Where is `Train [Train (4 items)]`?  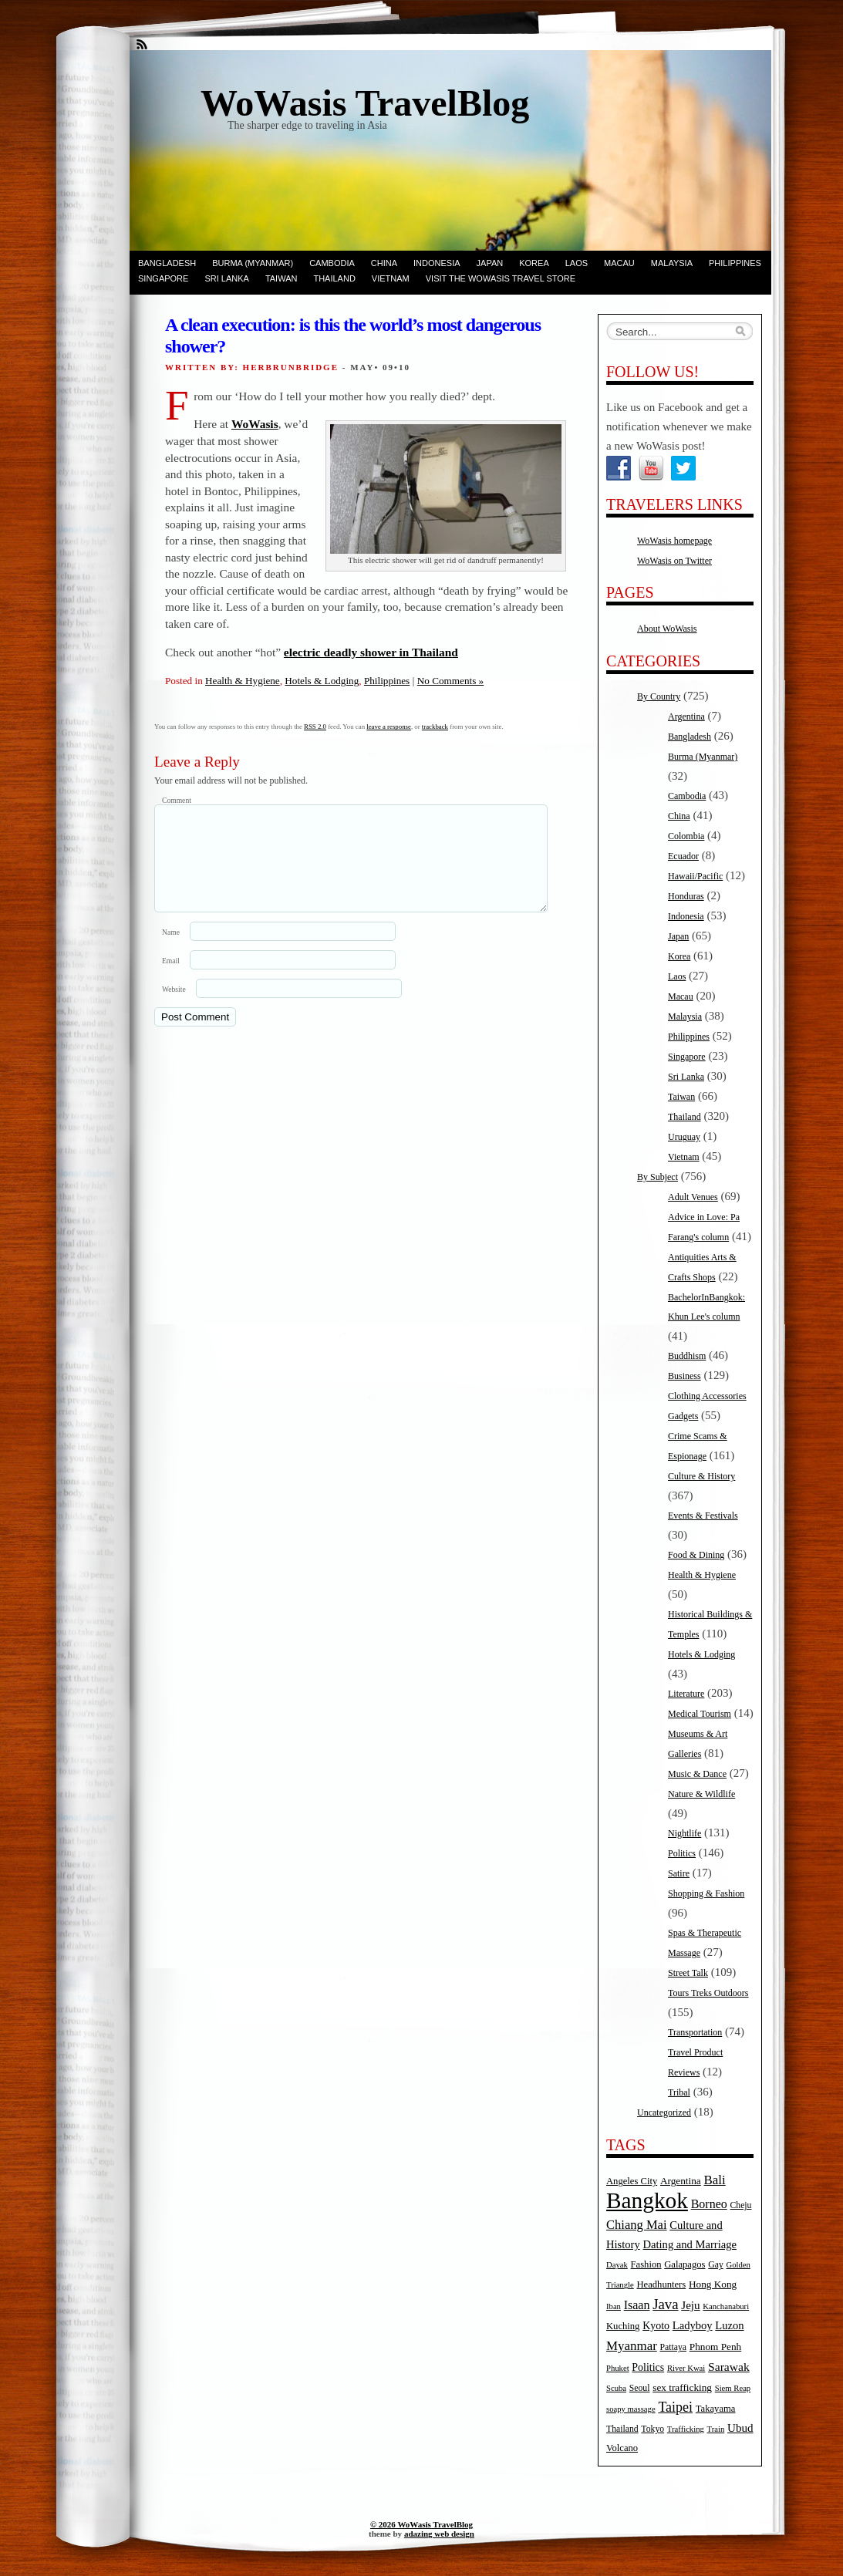
Train [Train (4 items)] is located at coordinates (716, 2429).